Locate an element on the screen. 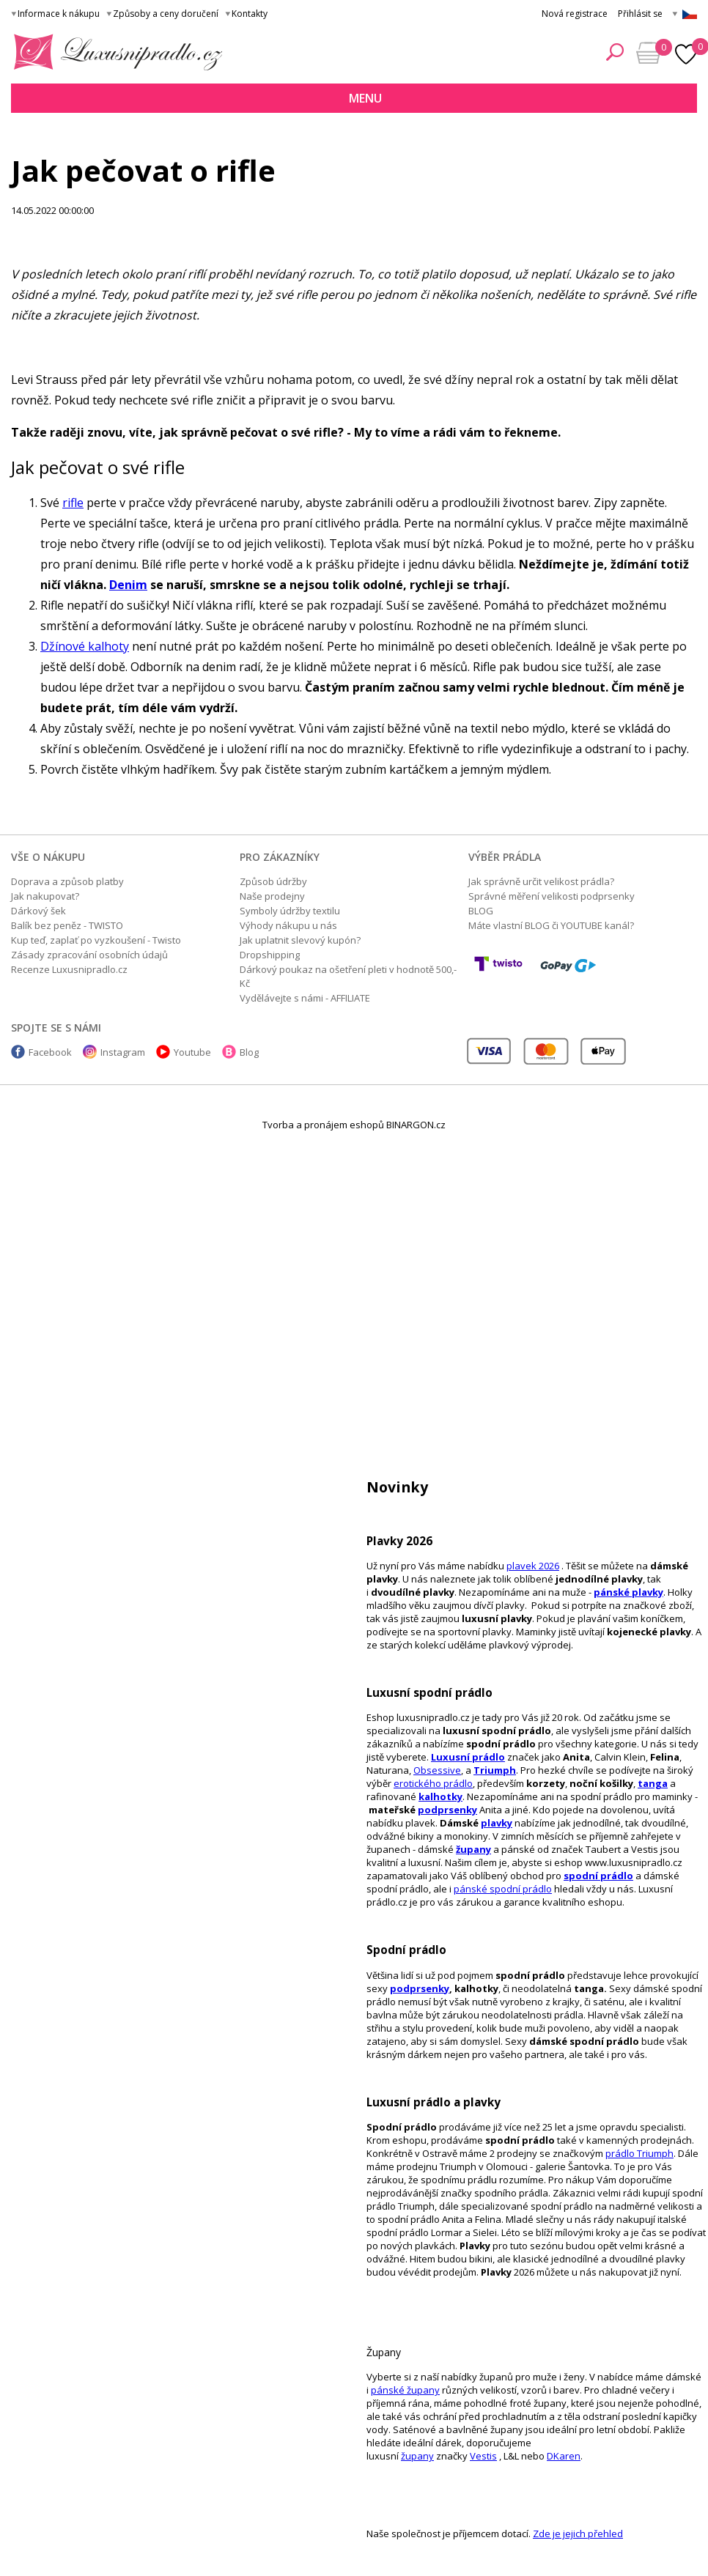 This screenshot has height=2576, width=708. Kontakty is located at coordinates (250, 13).